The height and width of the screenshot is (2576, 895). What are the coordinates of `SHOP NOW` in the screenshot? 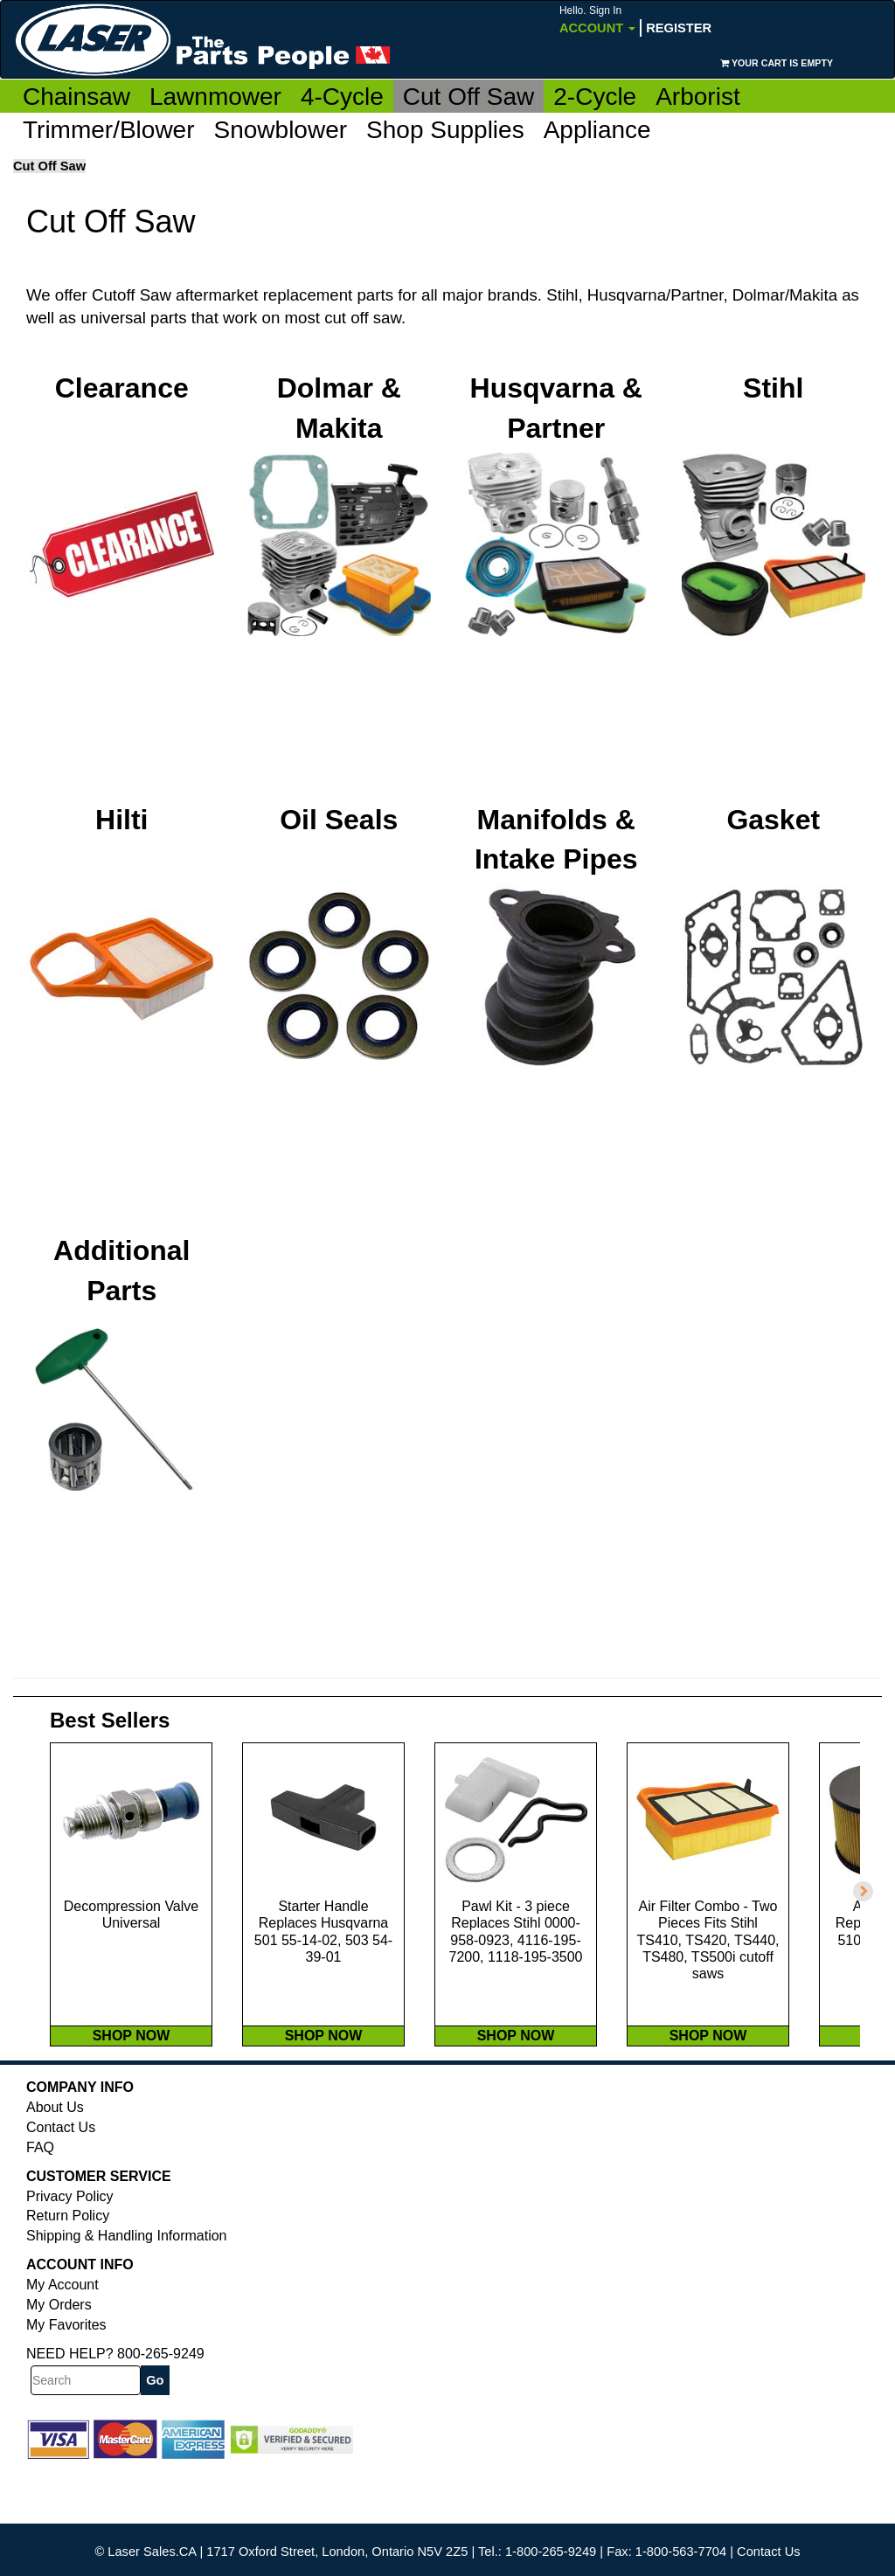 It's located at (131, 2089).